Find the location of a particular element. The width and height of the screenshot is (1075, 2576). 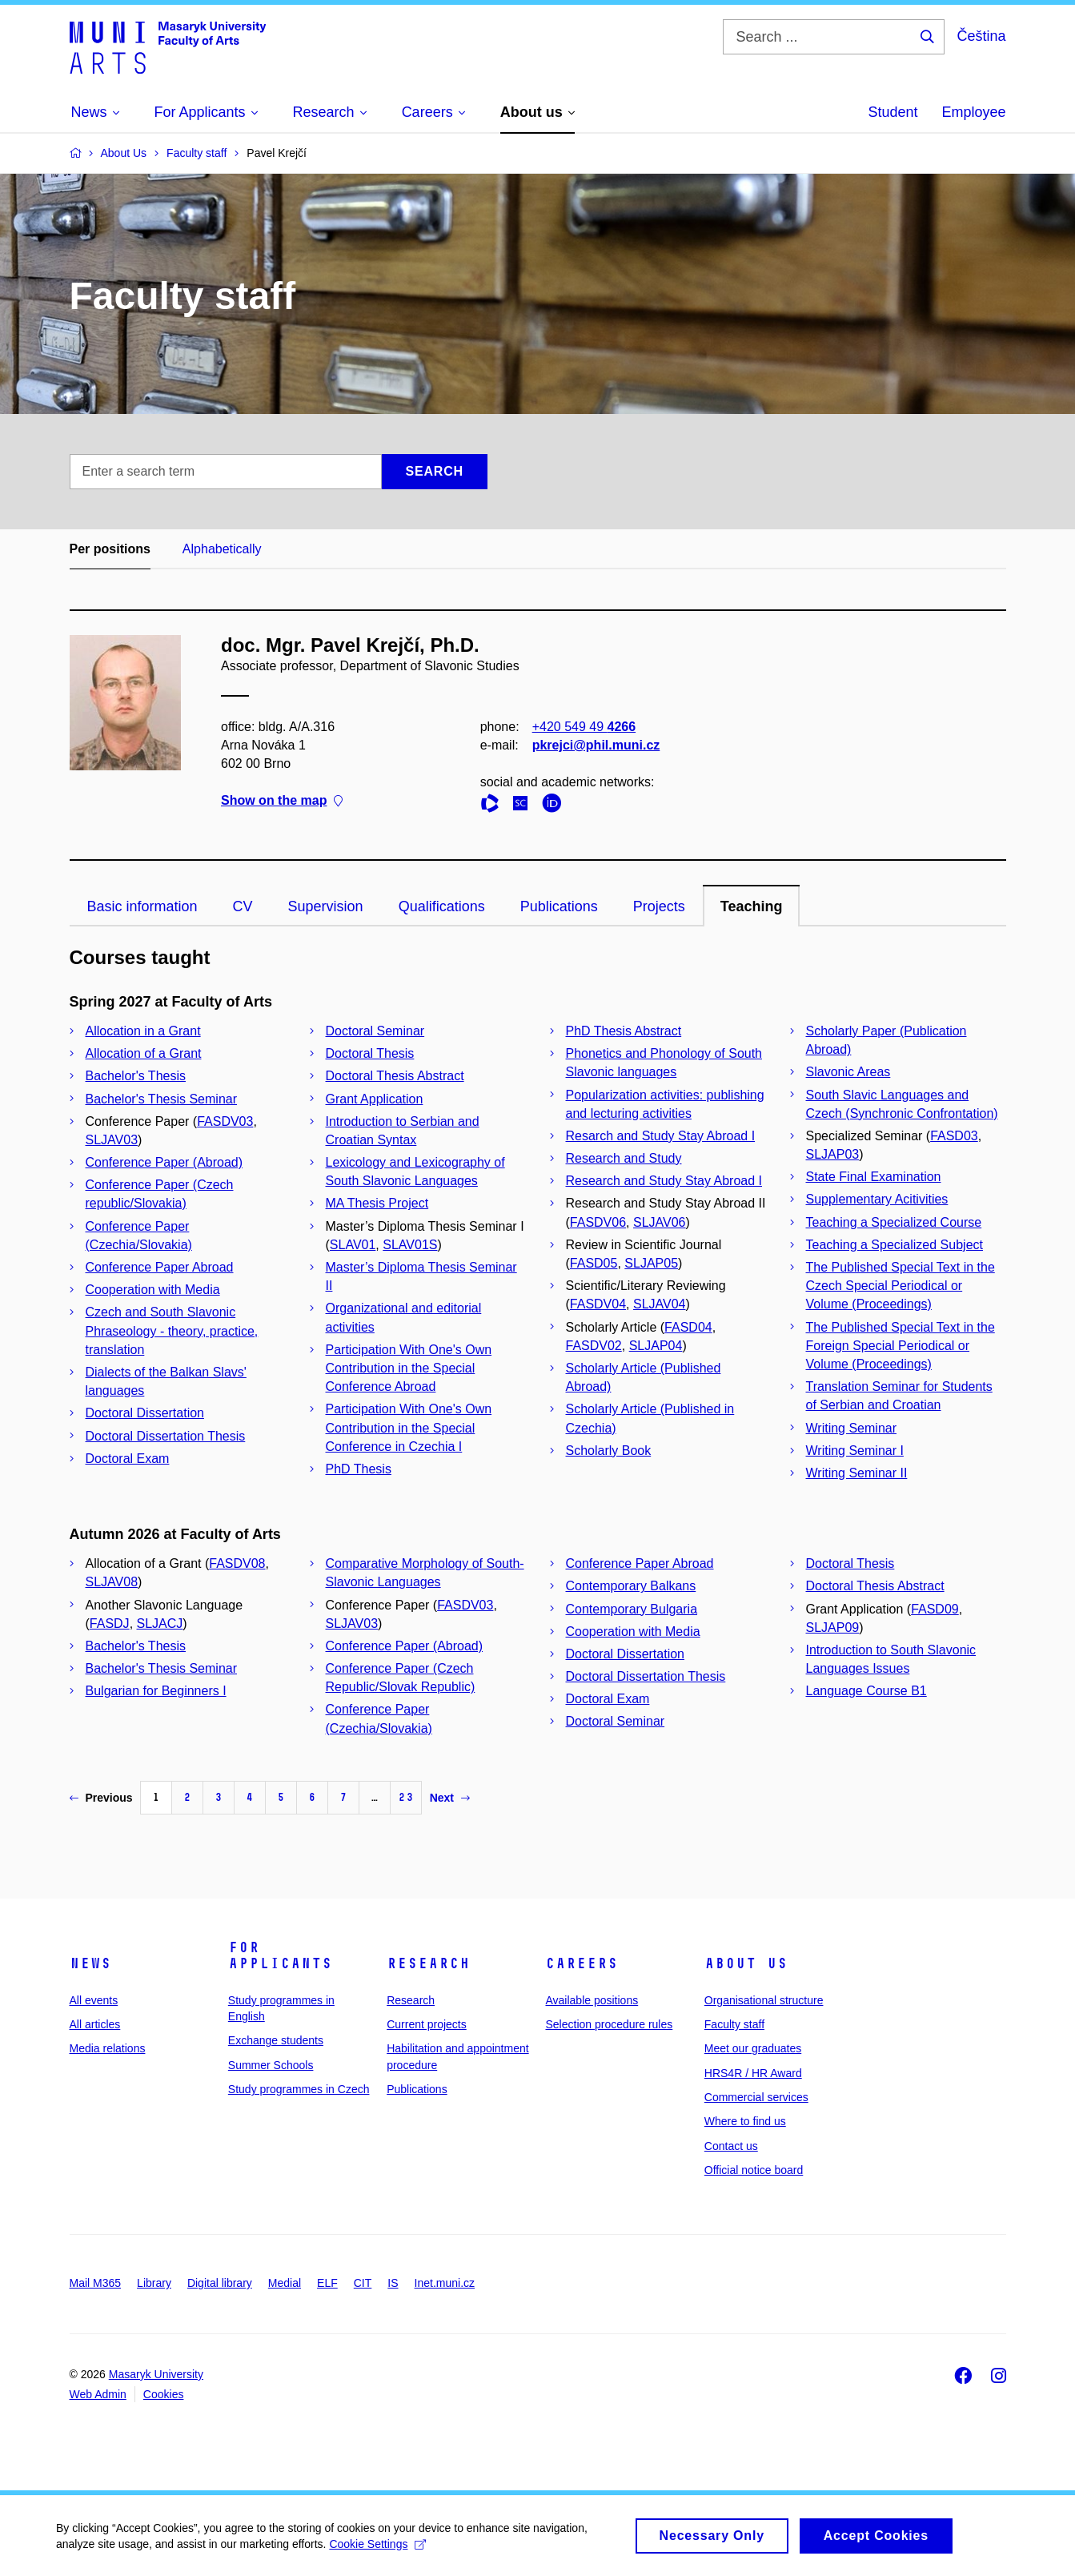

Research and Study Stay Abroad I is located at coordinates (664, 1181).